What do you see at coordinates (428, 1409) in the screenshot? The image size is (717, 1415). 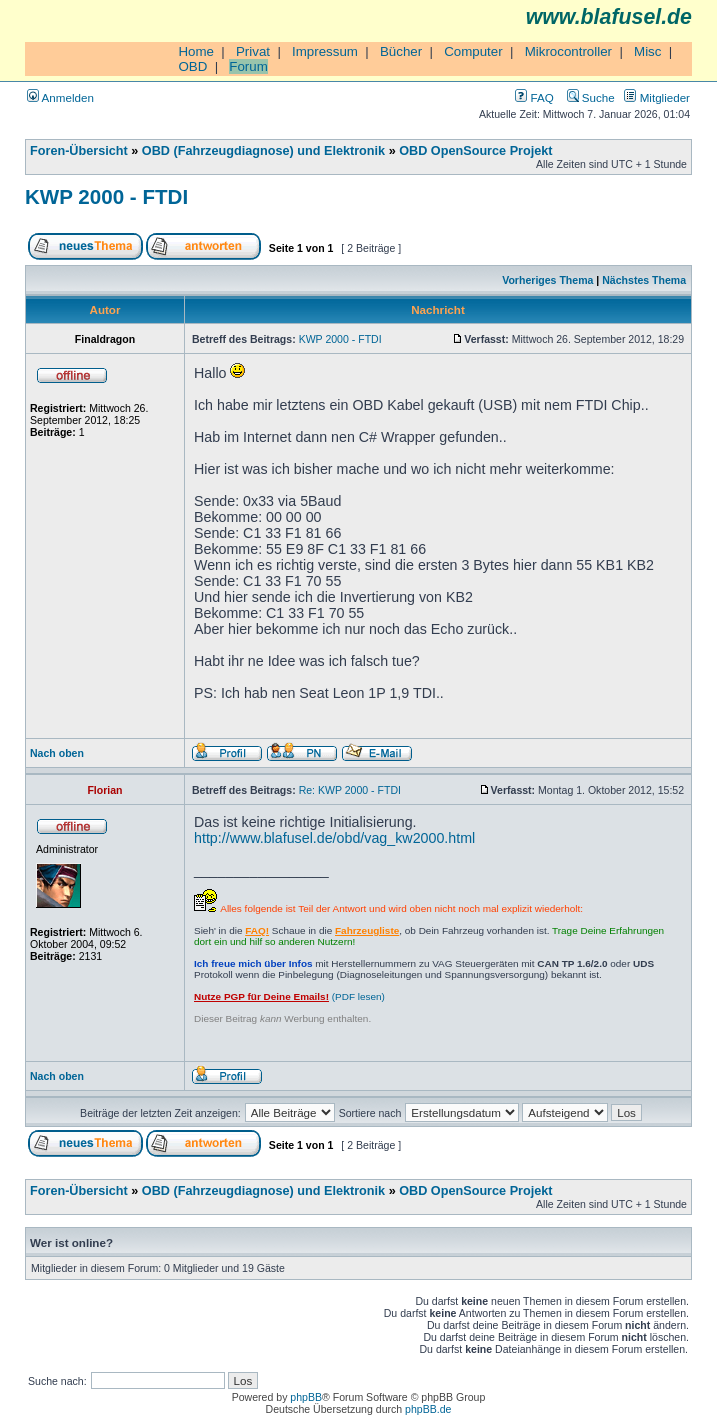 I see `phpBB.de` at bounding box center [428, 1409].